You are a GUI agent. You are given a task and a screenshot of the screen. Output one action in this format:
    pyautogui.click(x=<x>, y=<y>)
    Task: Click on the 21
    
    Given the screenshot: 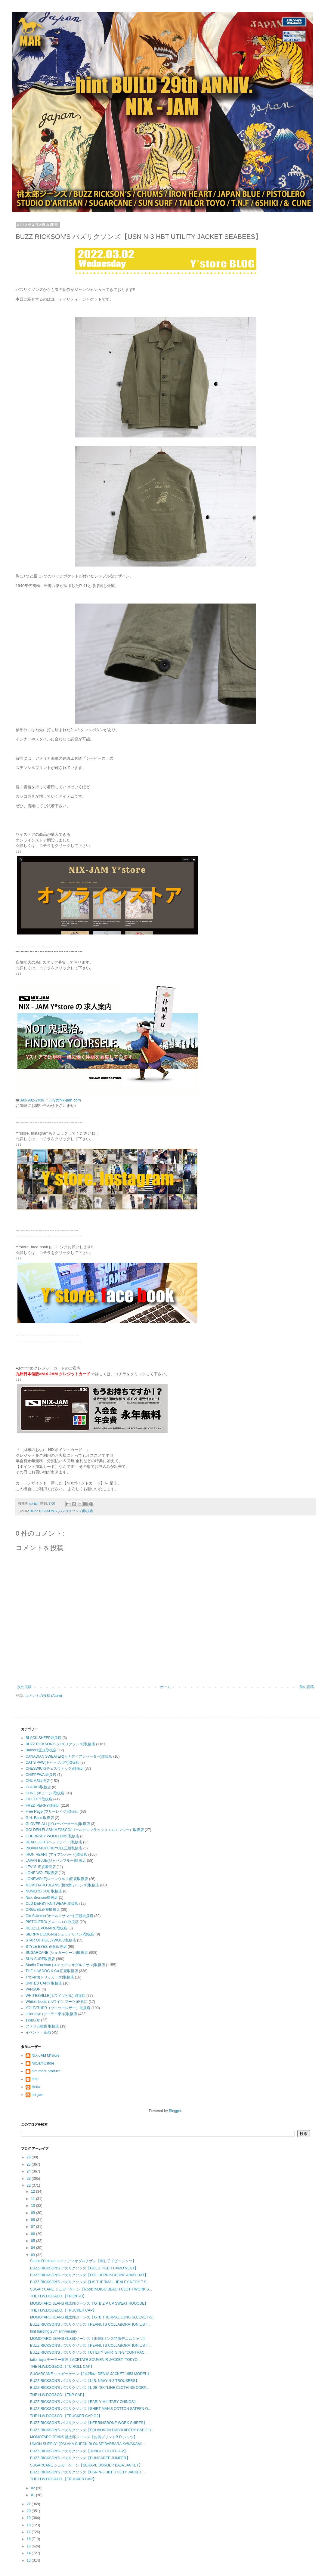 What is the action you would take?
    pyautogui.click(x=29, y=2504)
    